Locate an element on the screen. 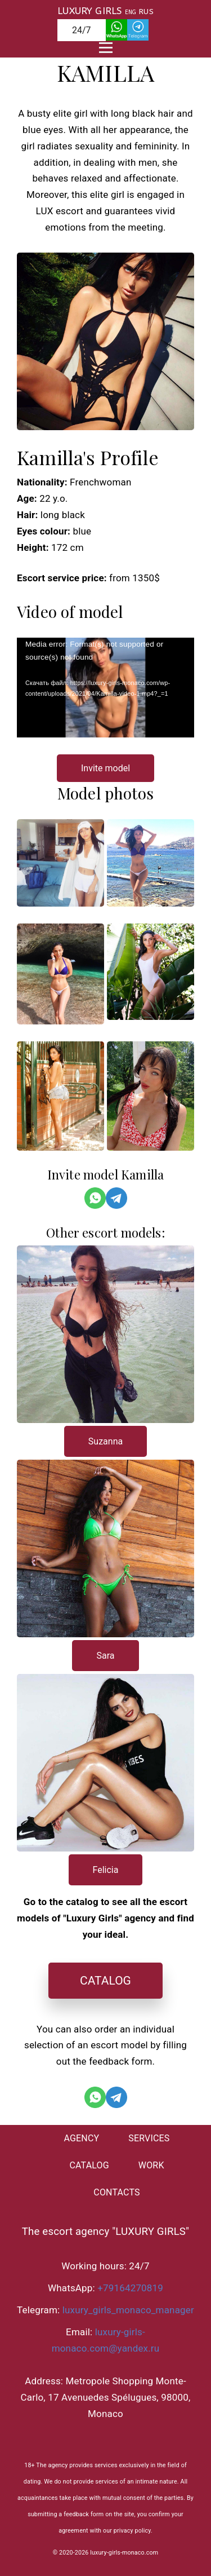 The image size is (211, 2576). ENG is located at coordinates (131, 12).